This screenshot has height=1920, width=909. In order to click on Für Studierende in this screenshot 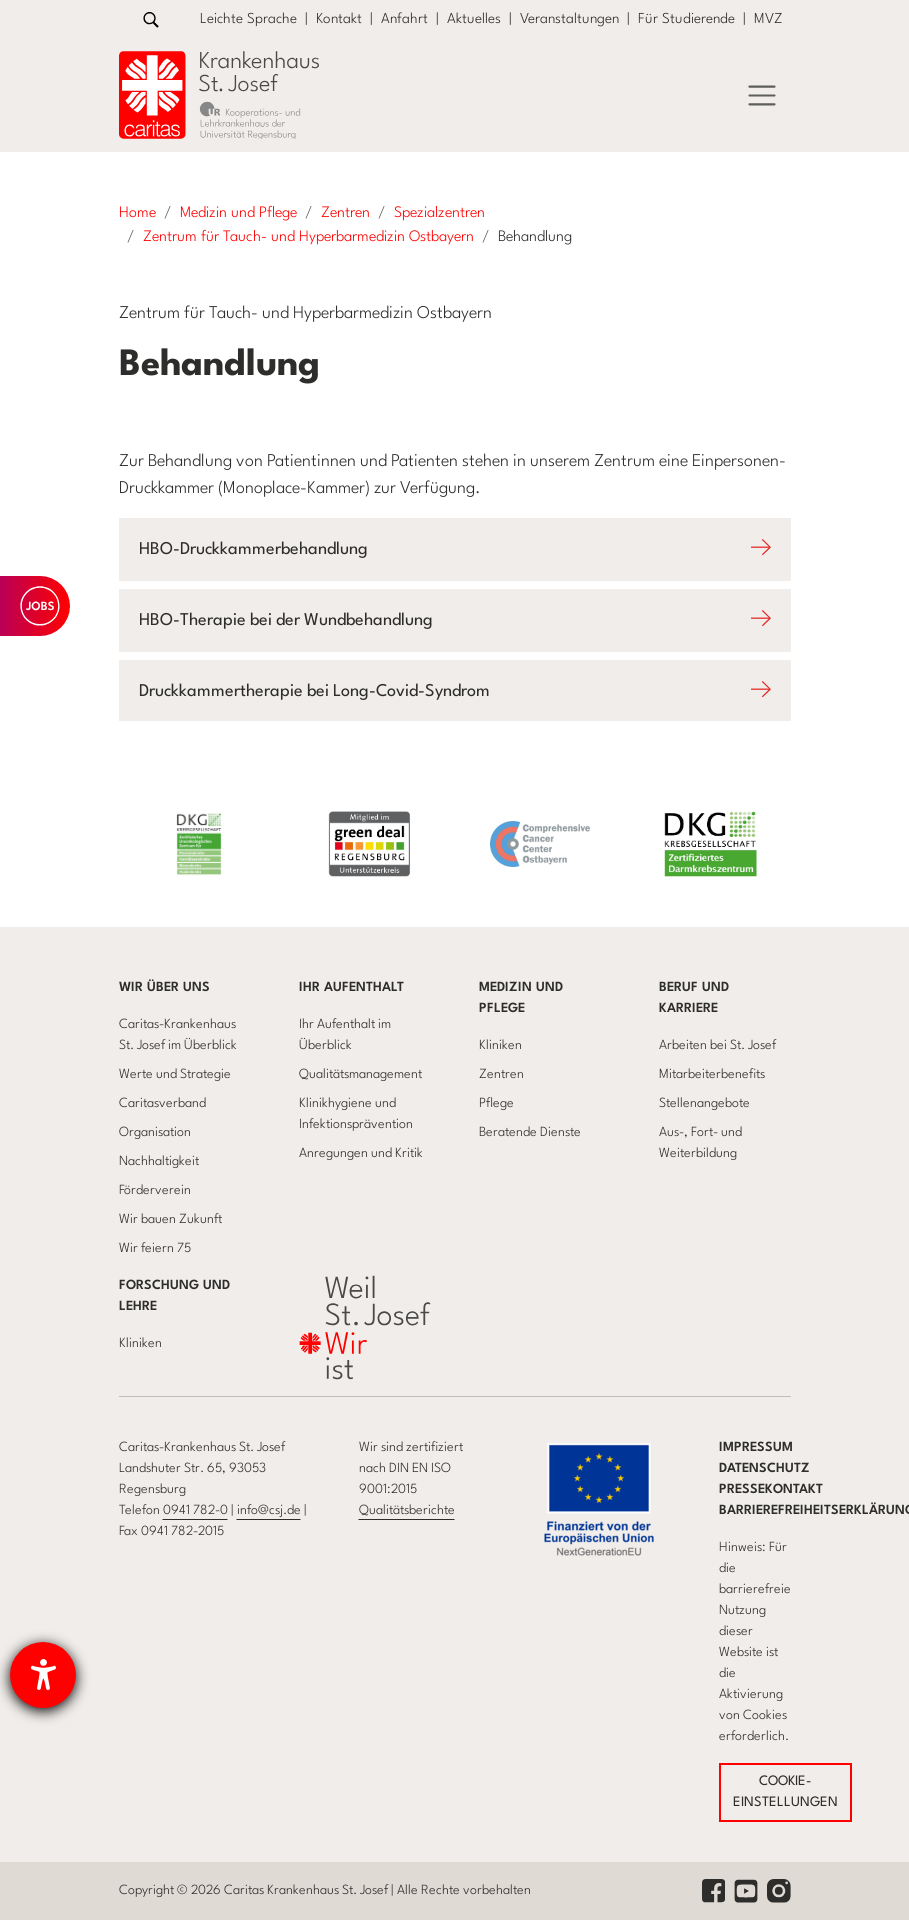, I will do `click(686, 19)`.